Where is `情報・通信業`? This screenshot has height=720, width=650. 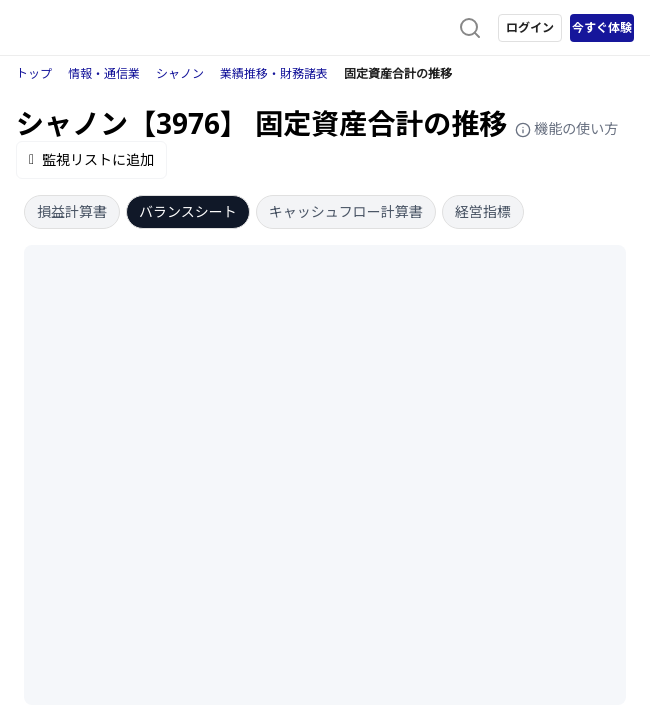
情報・通信業 is located at coordinates (104, 73).